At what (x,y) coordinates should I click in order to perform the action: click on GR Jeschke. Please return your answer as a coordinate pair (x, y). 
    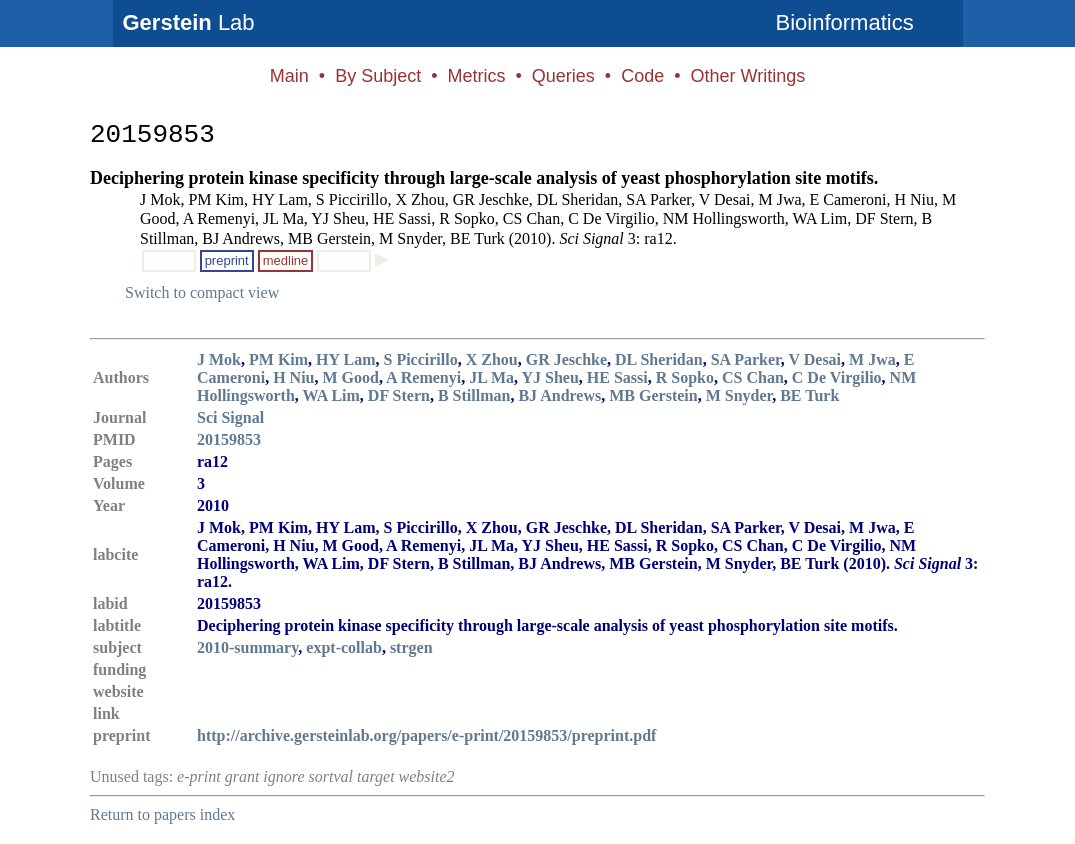
    Looking at the image, I should click on (566, 359).